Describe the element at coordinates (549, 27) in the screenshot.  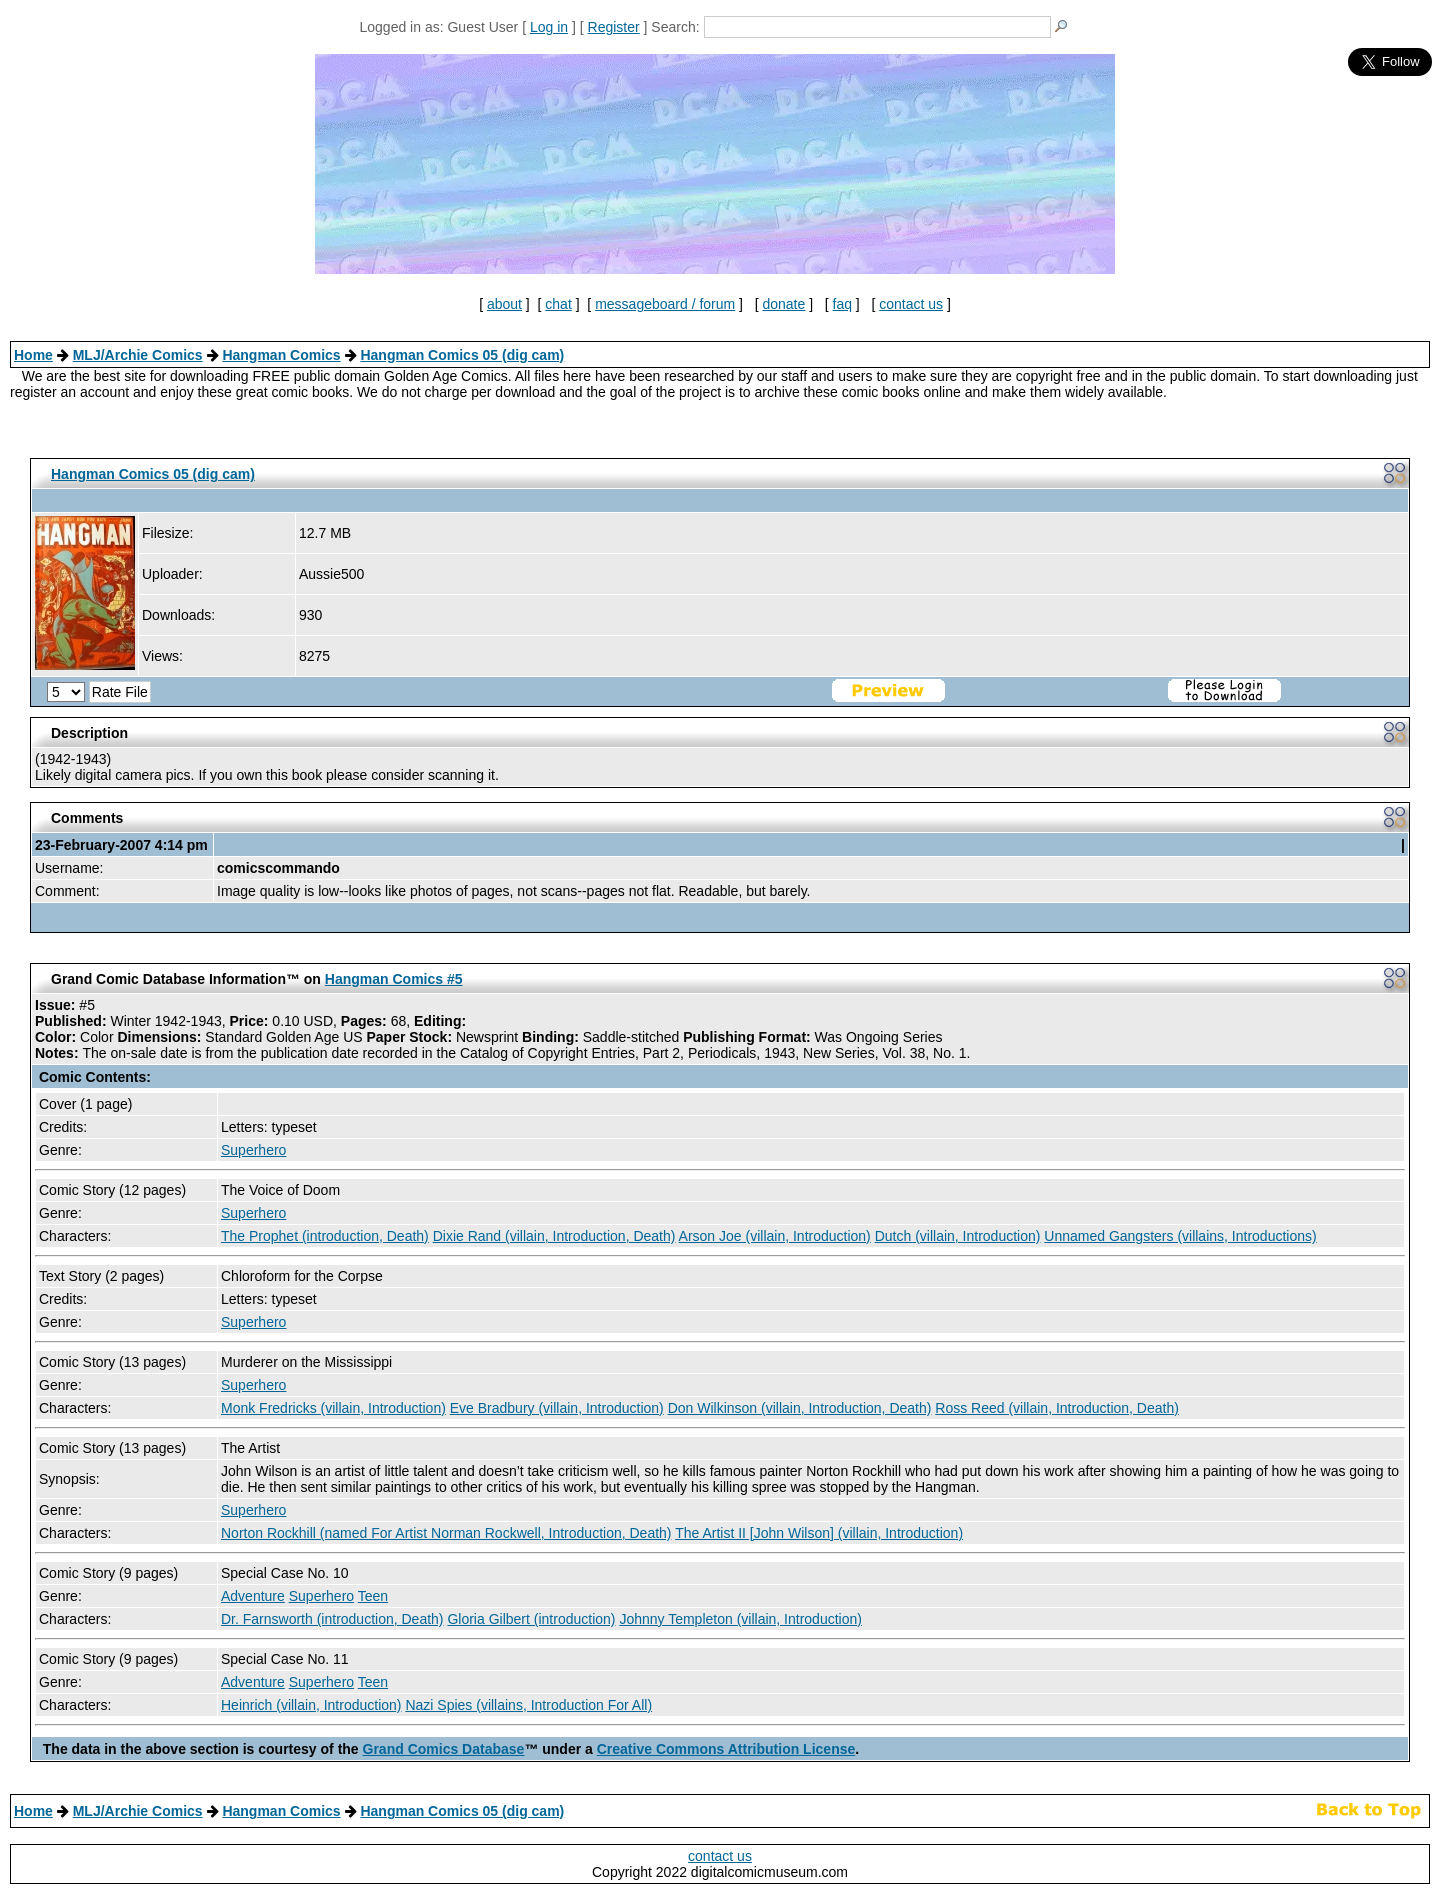
I see `Log in` at that location.